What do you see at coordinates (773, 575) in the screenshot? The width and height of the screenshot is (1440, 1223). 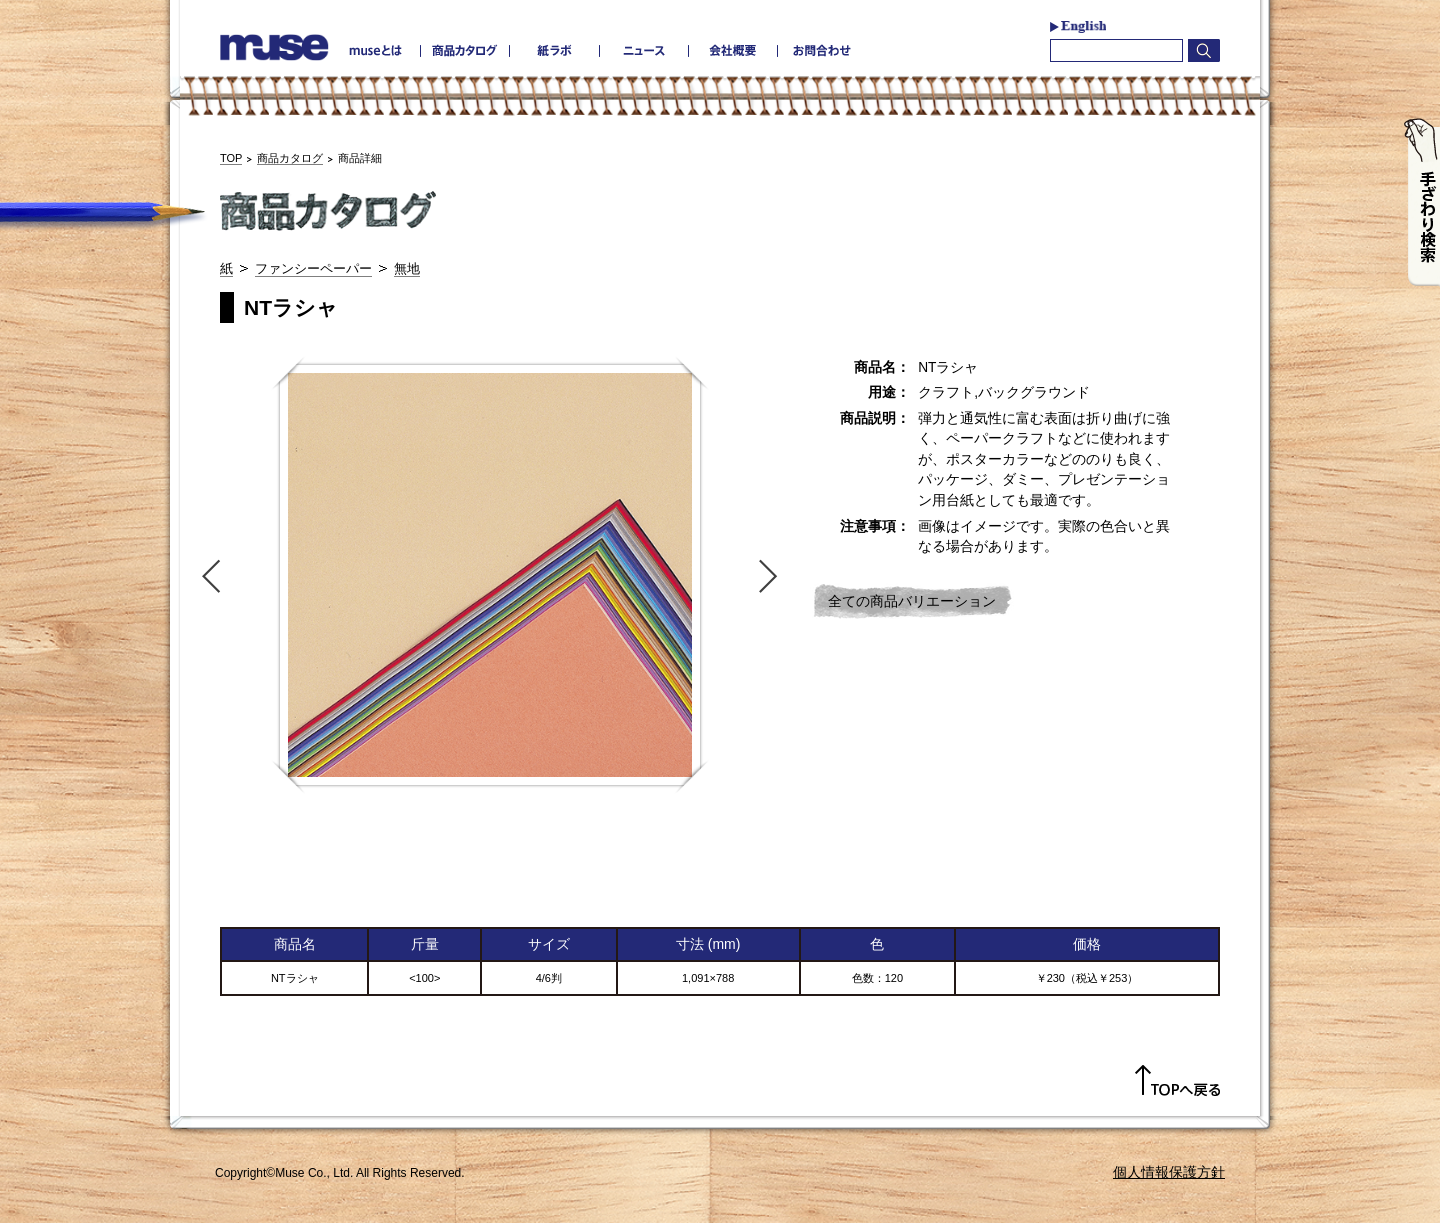 I see `Next [button]` at bounding box center [773, 575].